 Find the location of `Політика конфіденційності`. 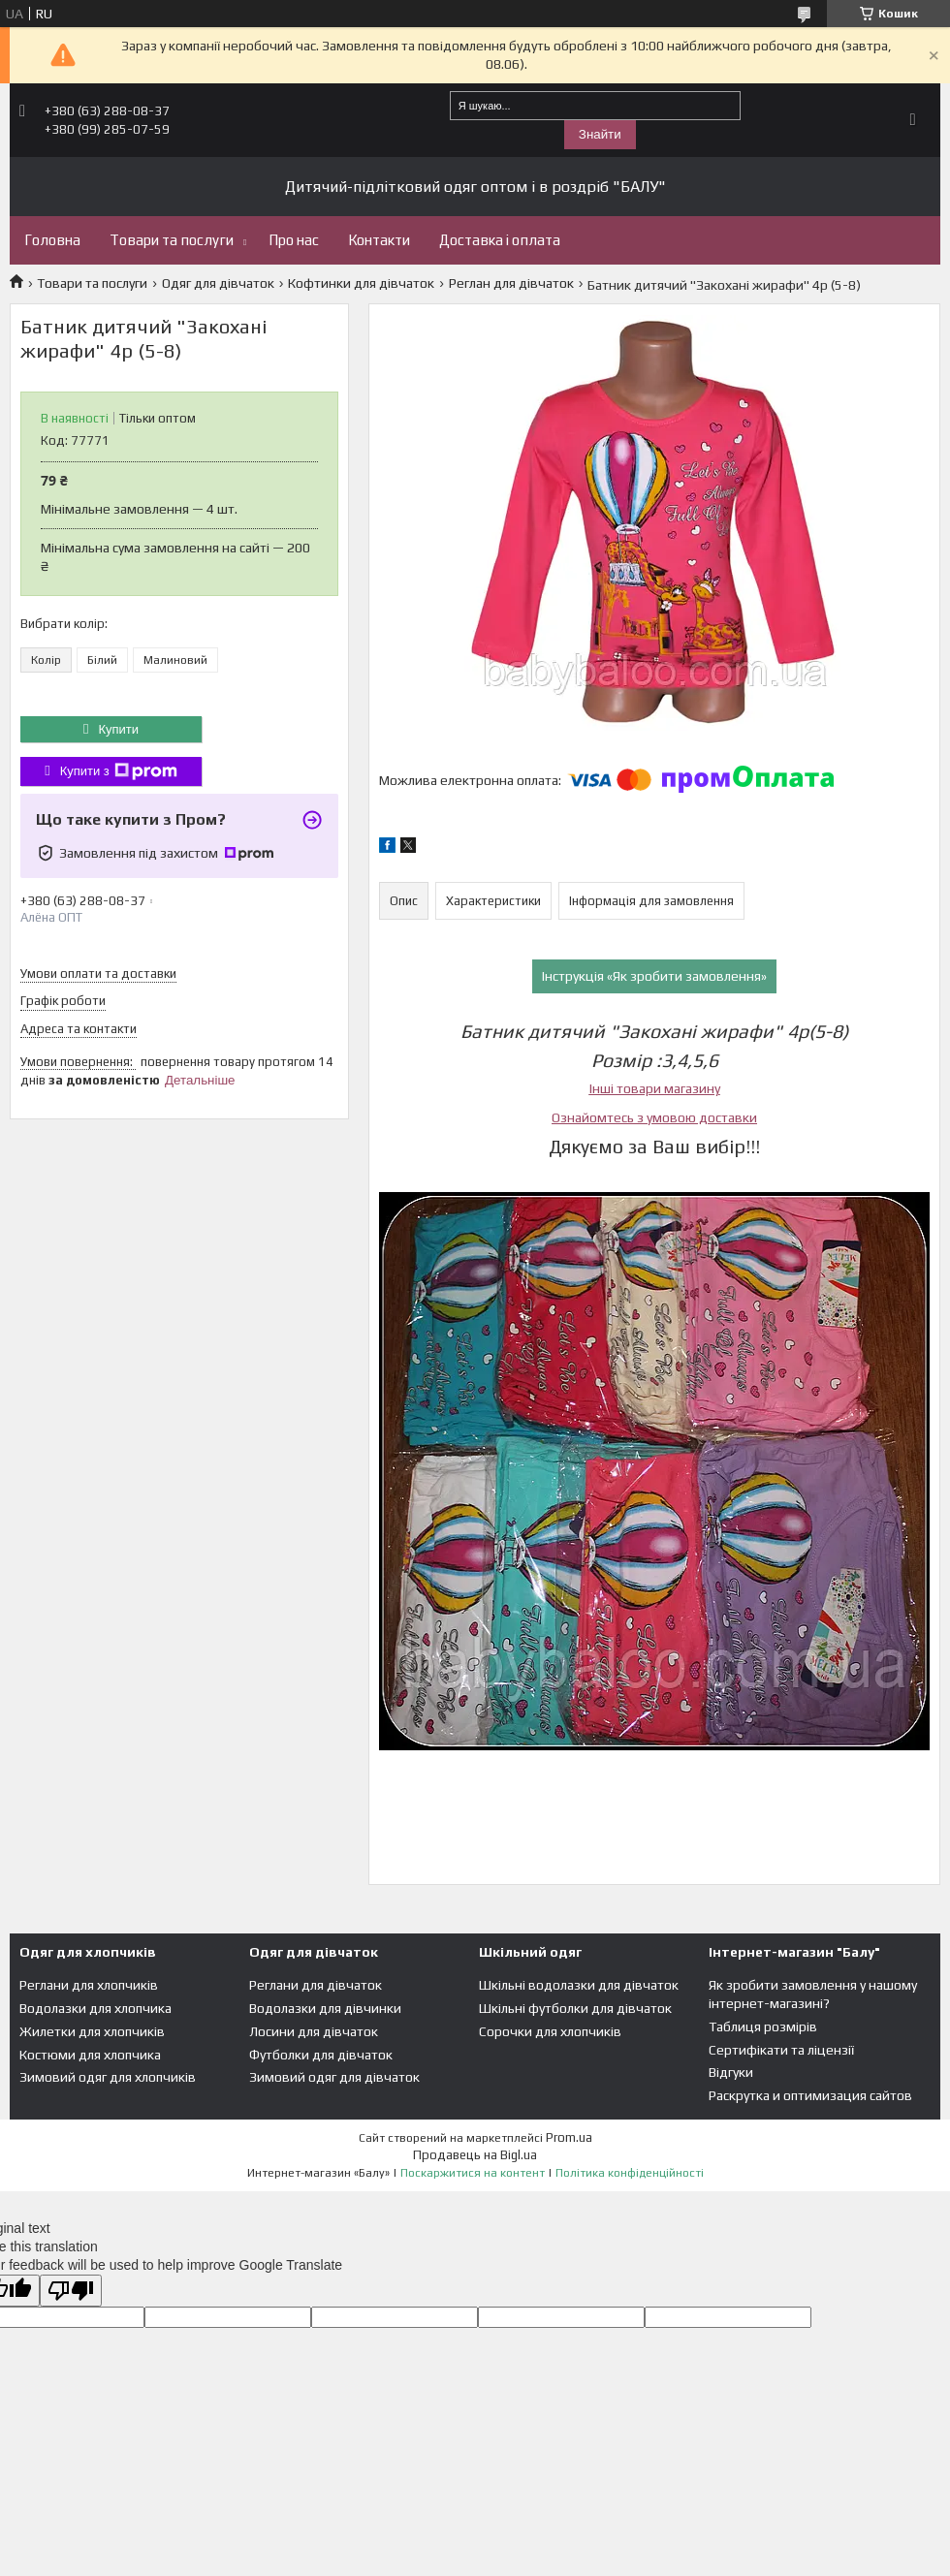

Політика конфіденційності is located at coordinates (629, 2173).